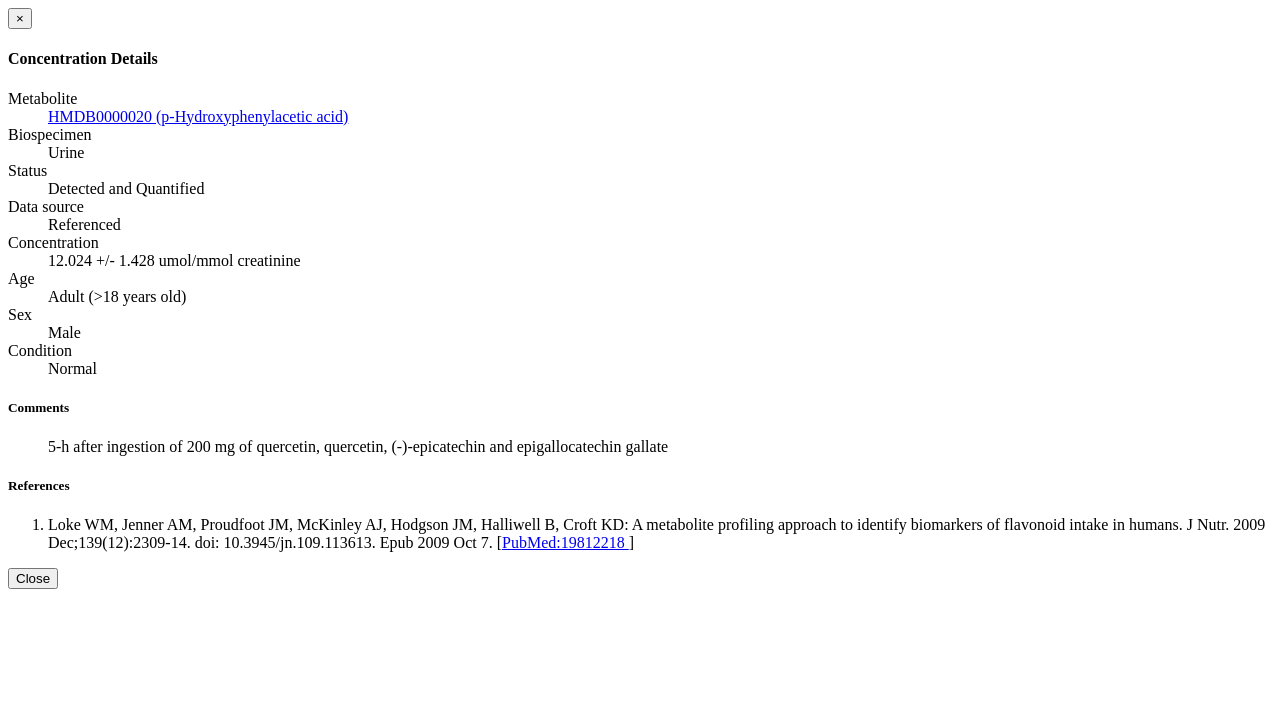 The width and height of the screenshot is (1280, 720). What do you see at coordinates (33, 578) in the screenshot?
I see `Close` at bounding box center [33, 578].